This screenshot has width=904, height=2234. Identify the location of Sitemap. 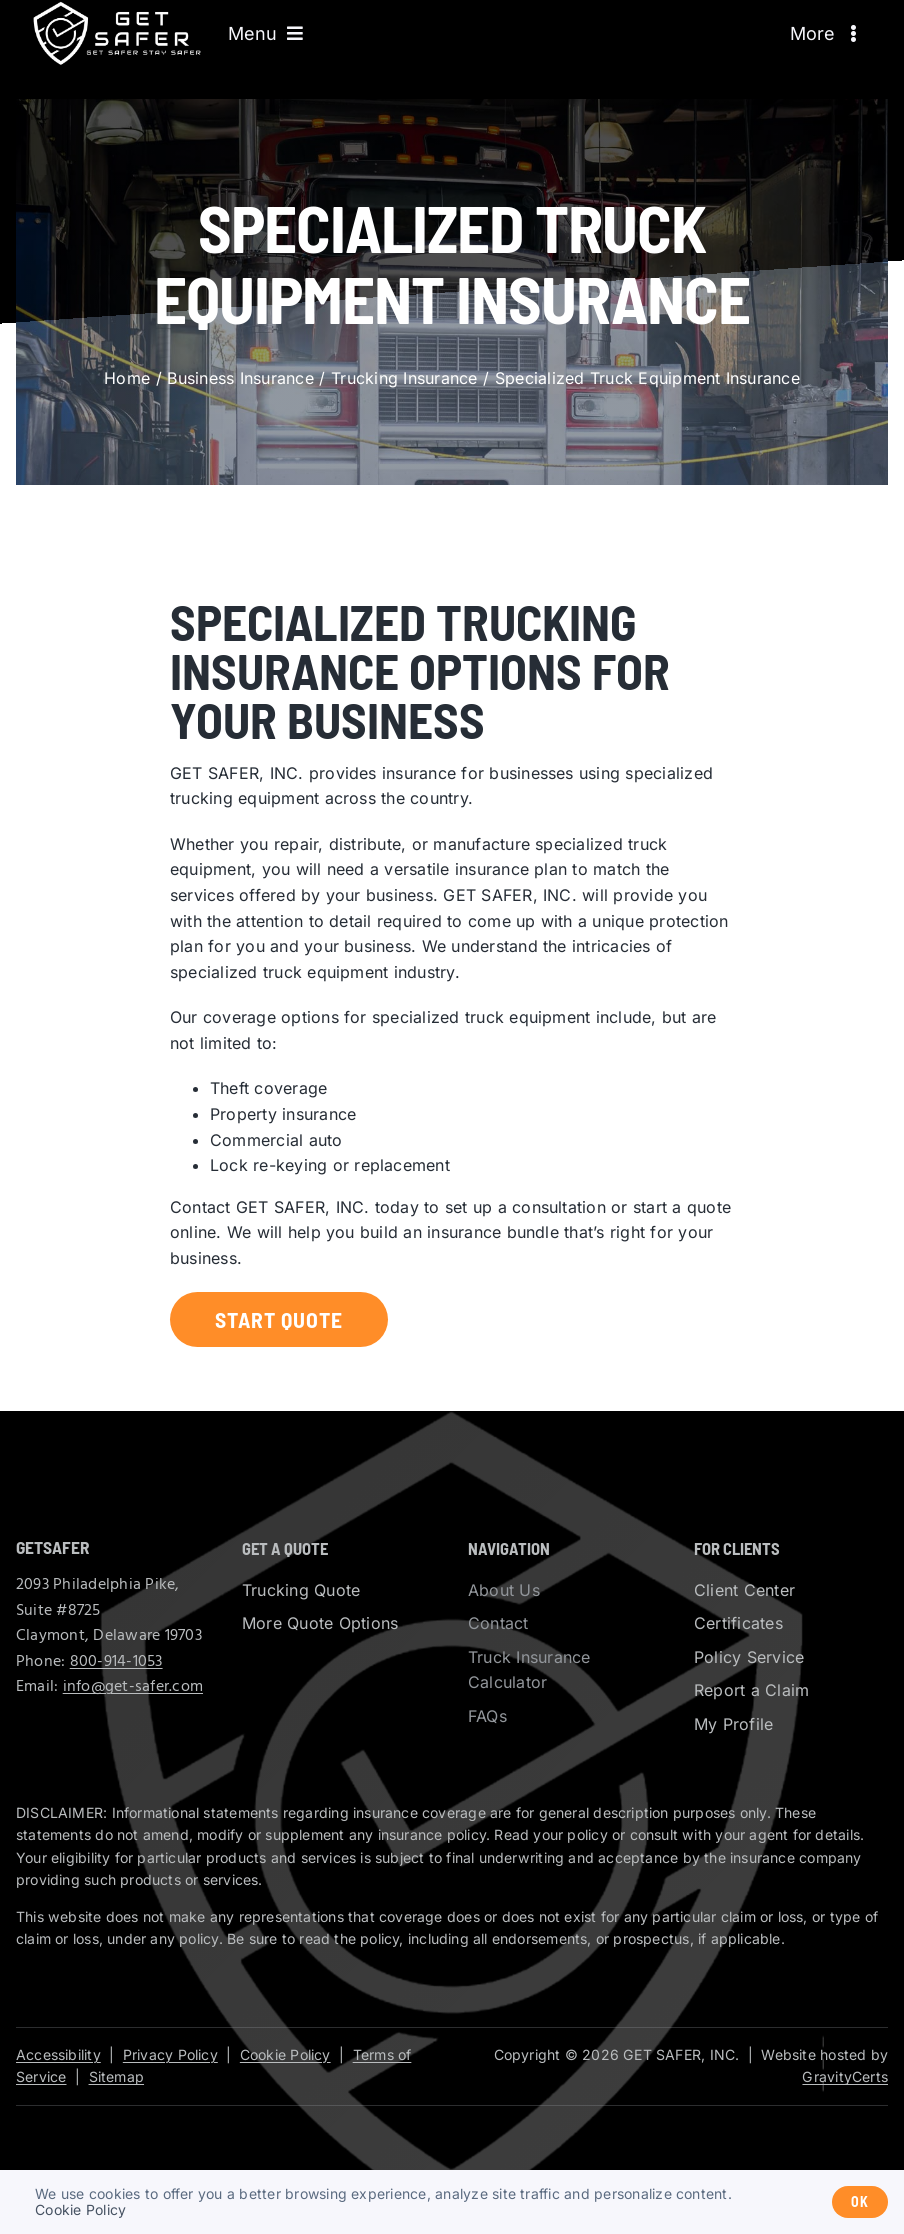
(116, 2076).